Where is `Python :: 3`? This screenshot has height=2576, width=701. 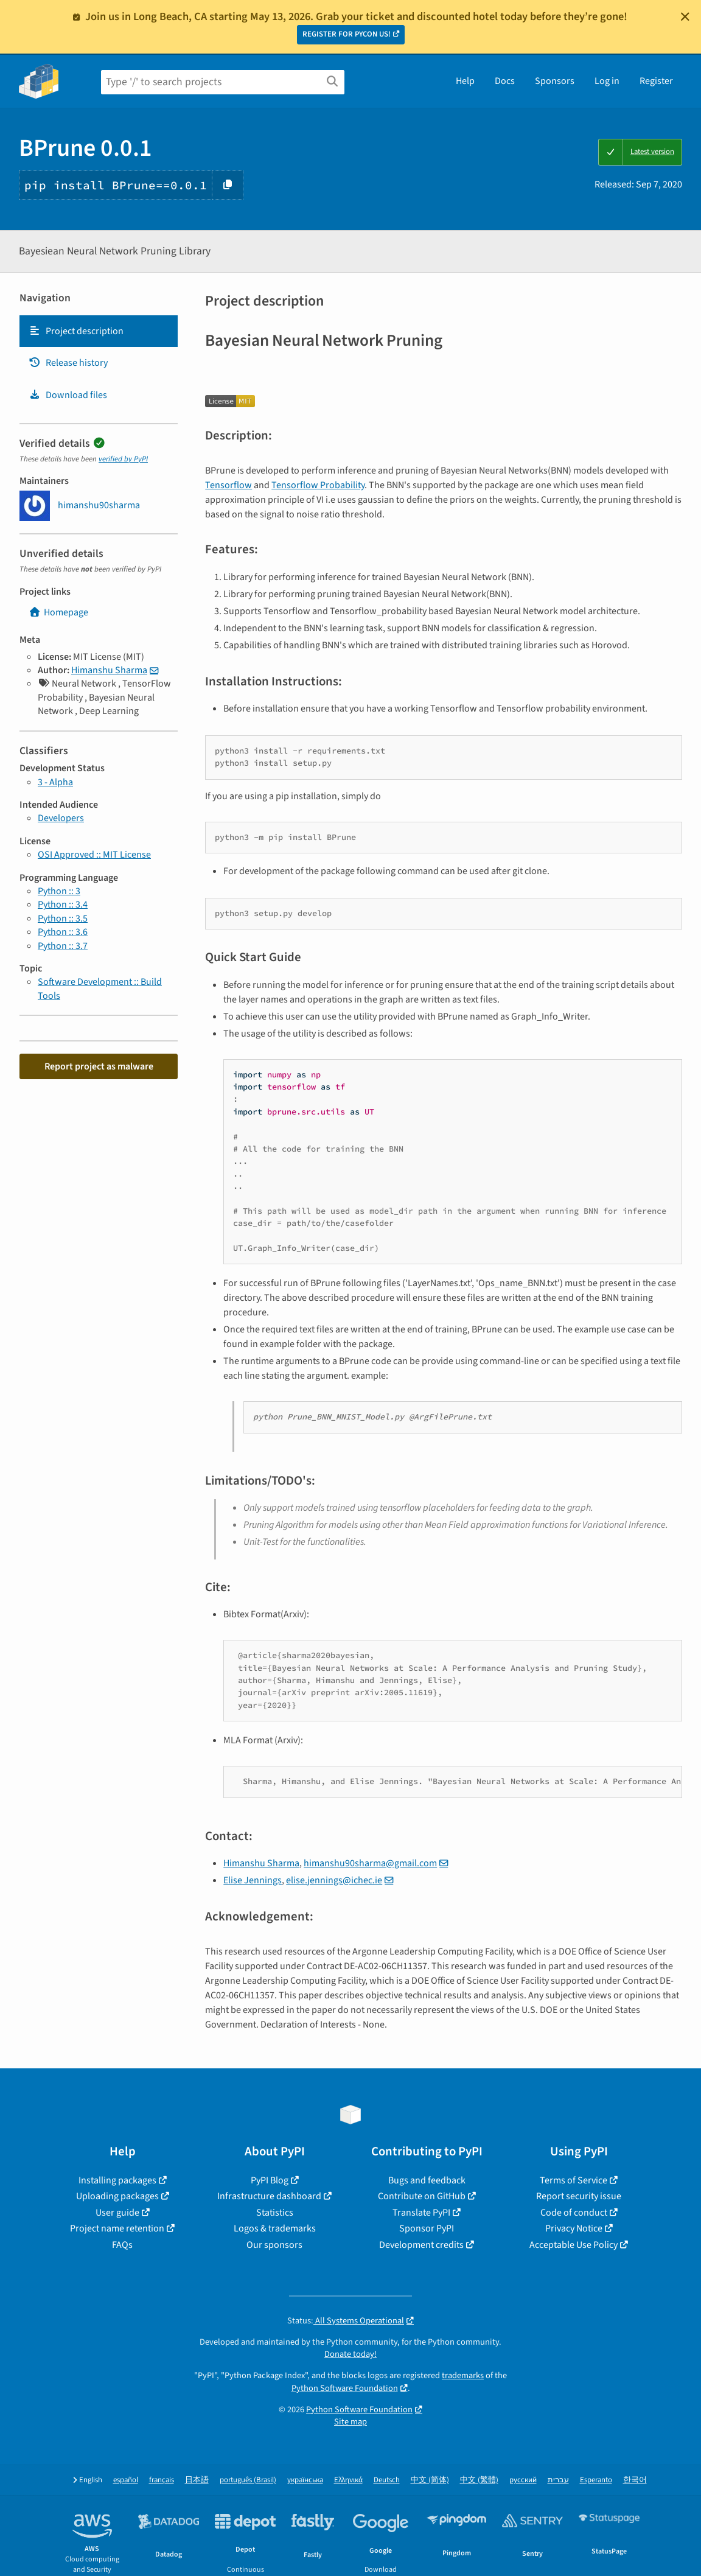 Python :: 3 is located at coordinates (59, 891).